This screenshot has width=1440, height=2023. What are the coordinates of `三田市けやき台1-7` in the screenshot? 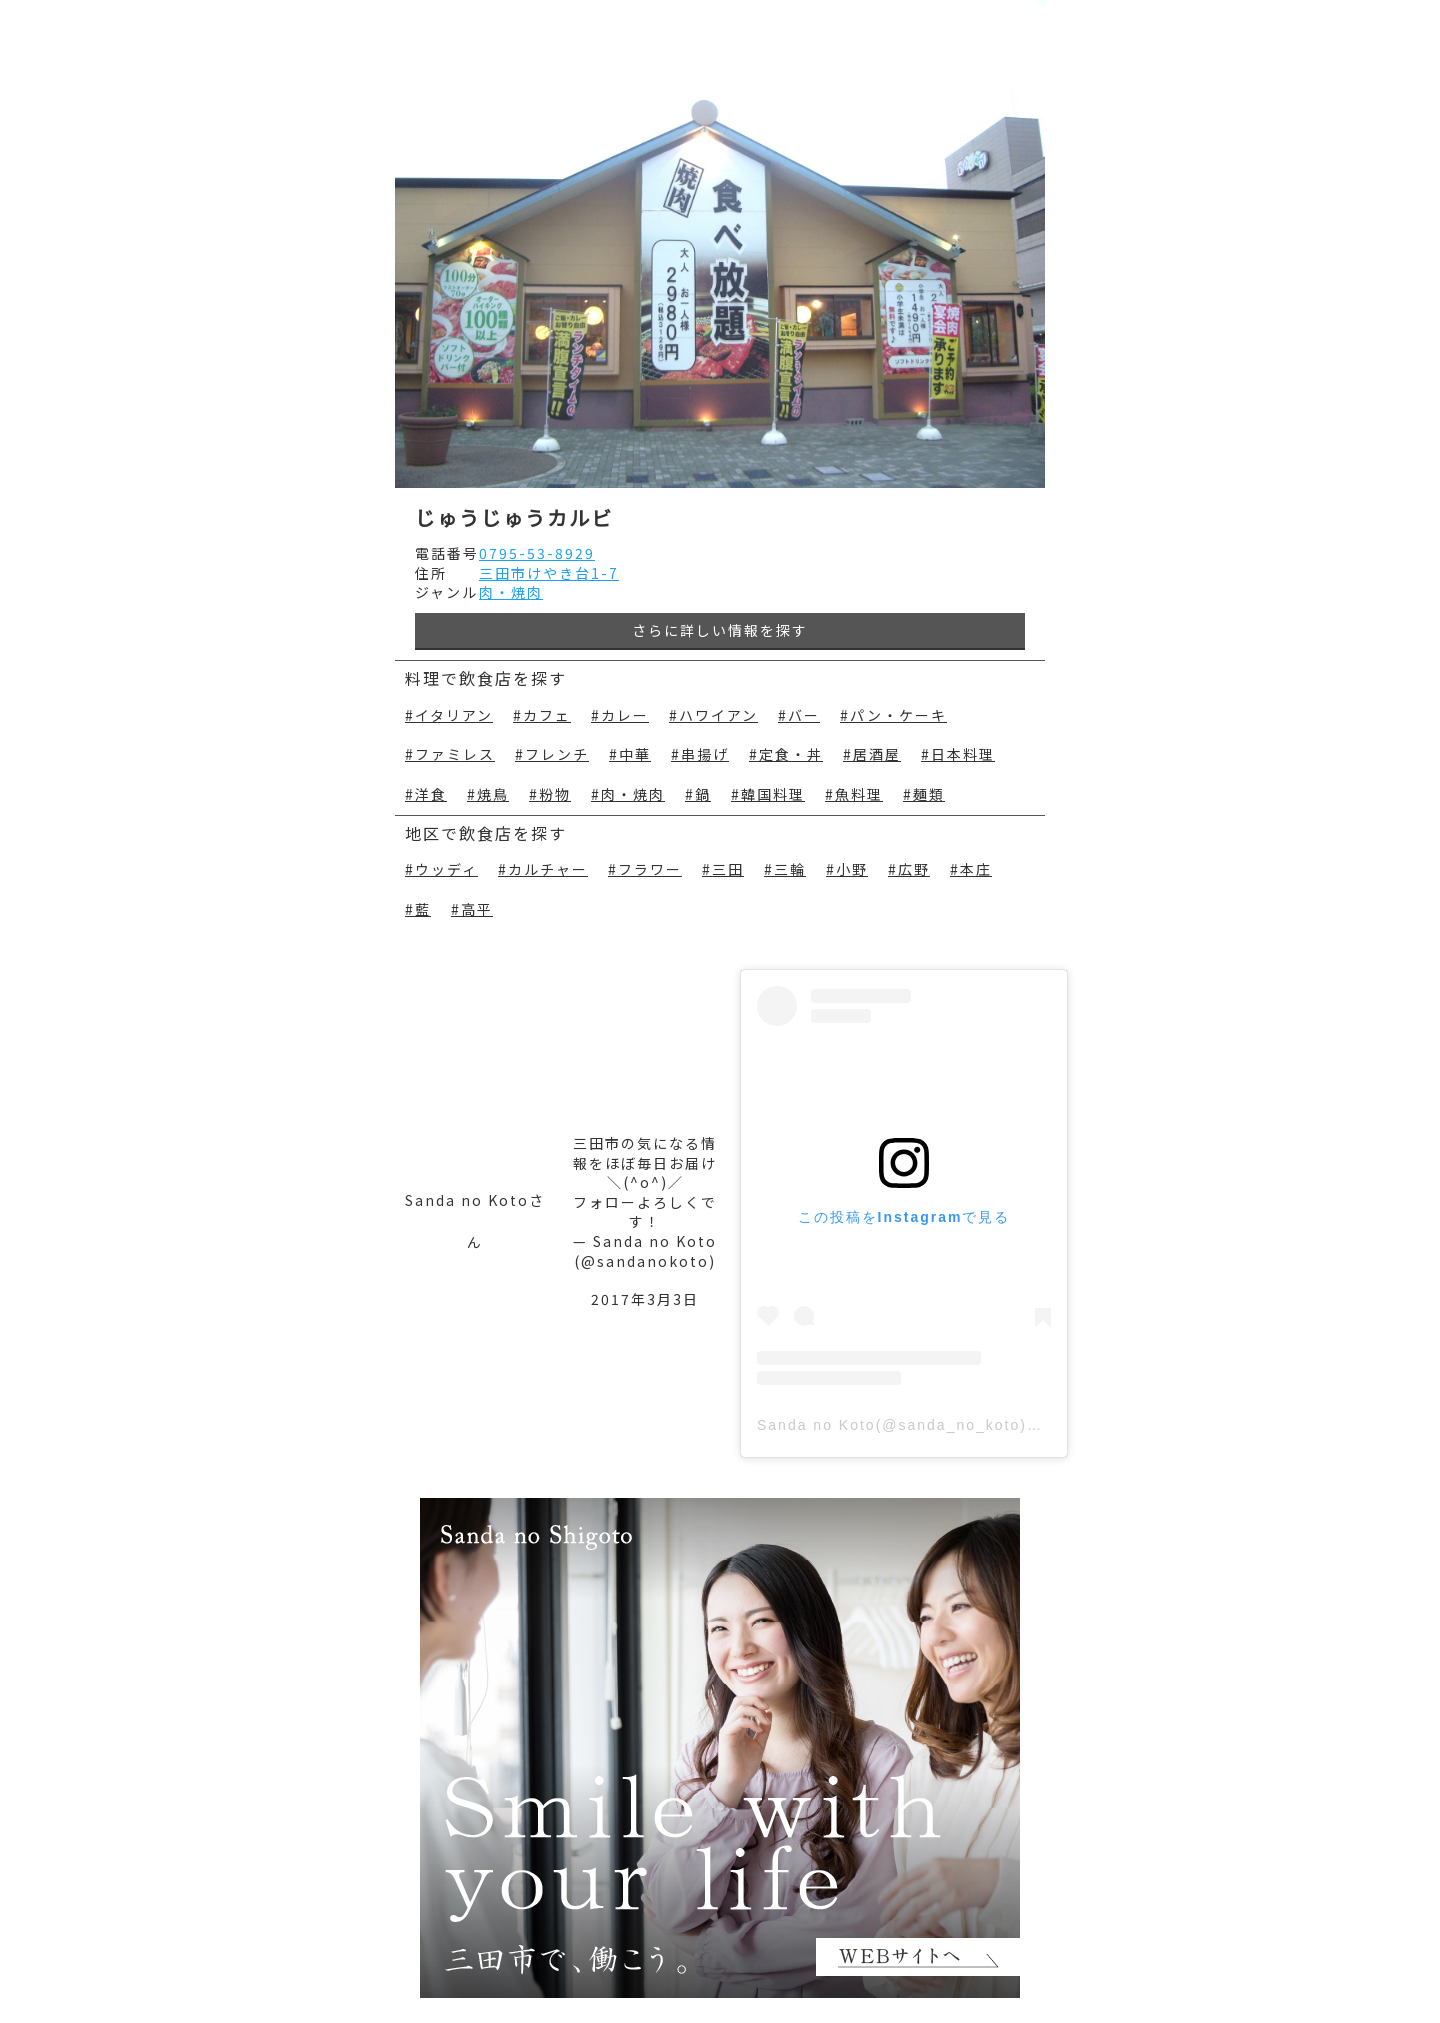 It's located at (549, 573).